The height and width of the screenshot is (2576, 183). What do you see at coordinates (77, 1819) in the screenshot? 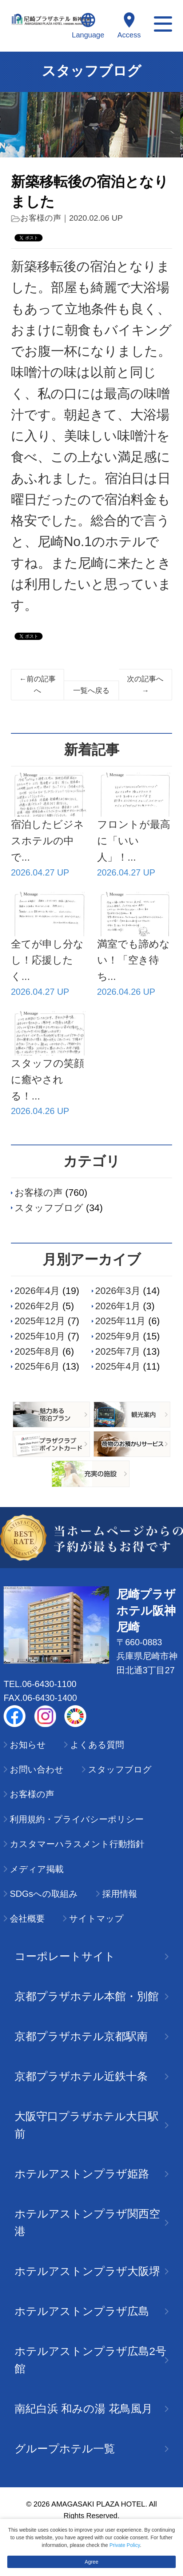
I see `利用規約・プライバシーポリシー` at bounding box center [77, 1819].